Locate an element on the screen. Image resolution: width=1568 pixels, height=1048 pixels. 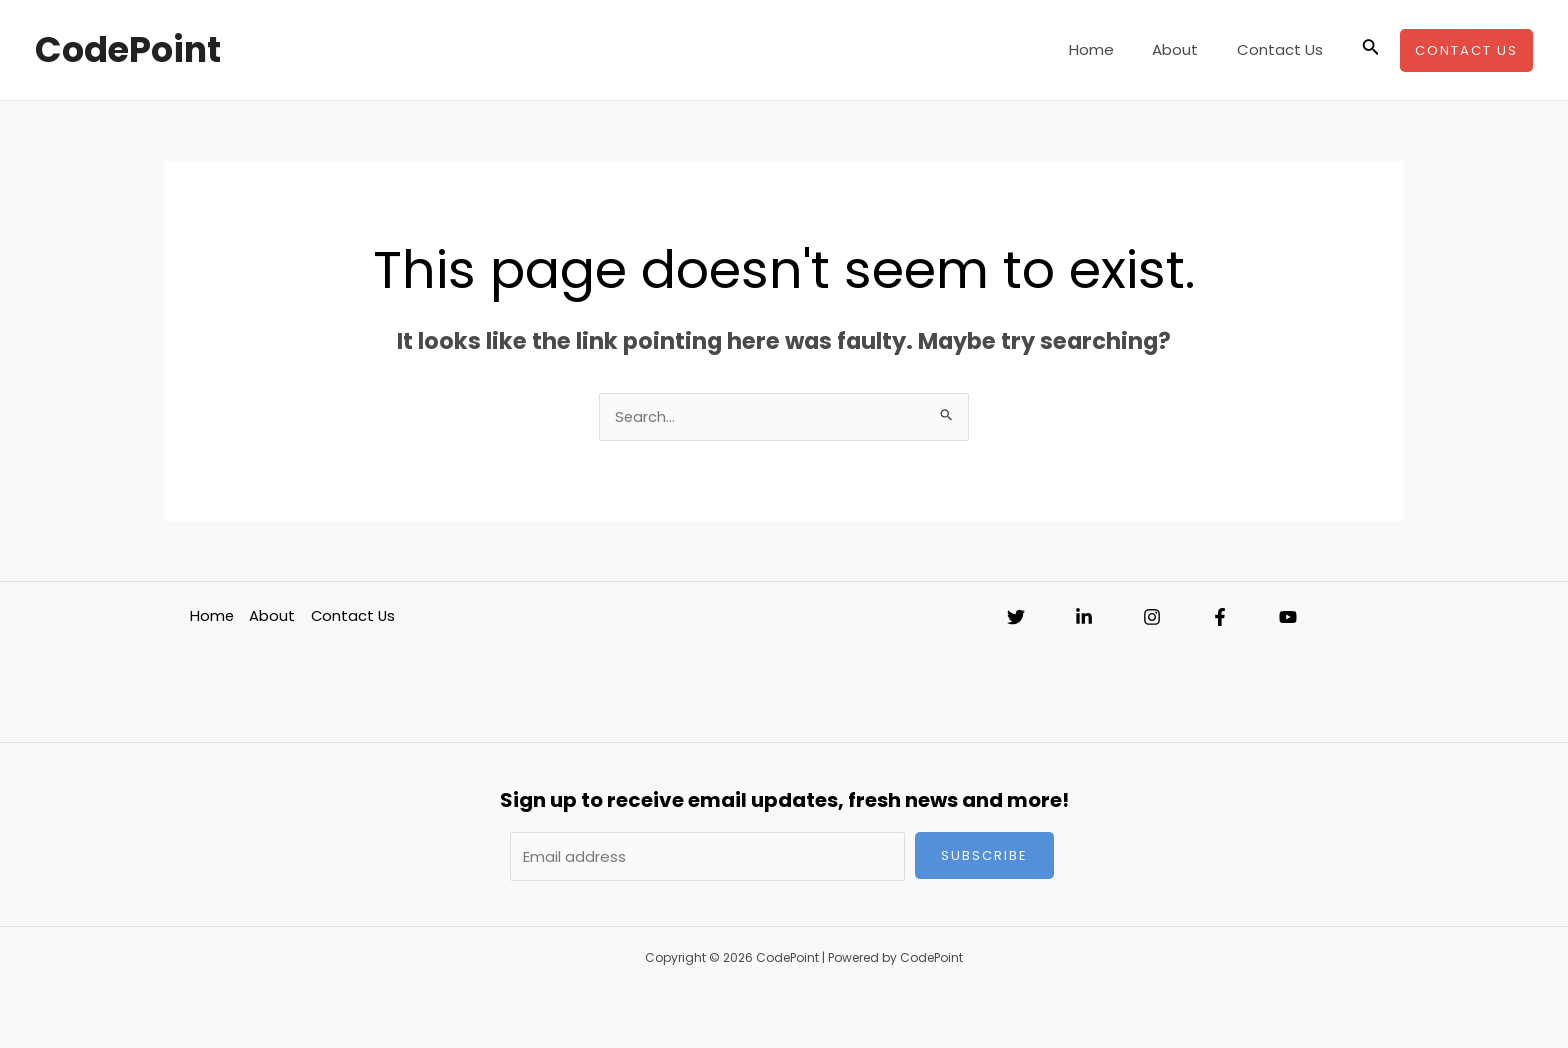
[Twitter] is located at coordinates (1016, 618).